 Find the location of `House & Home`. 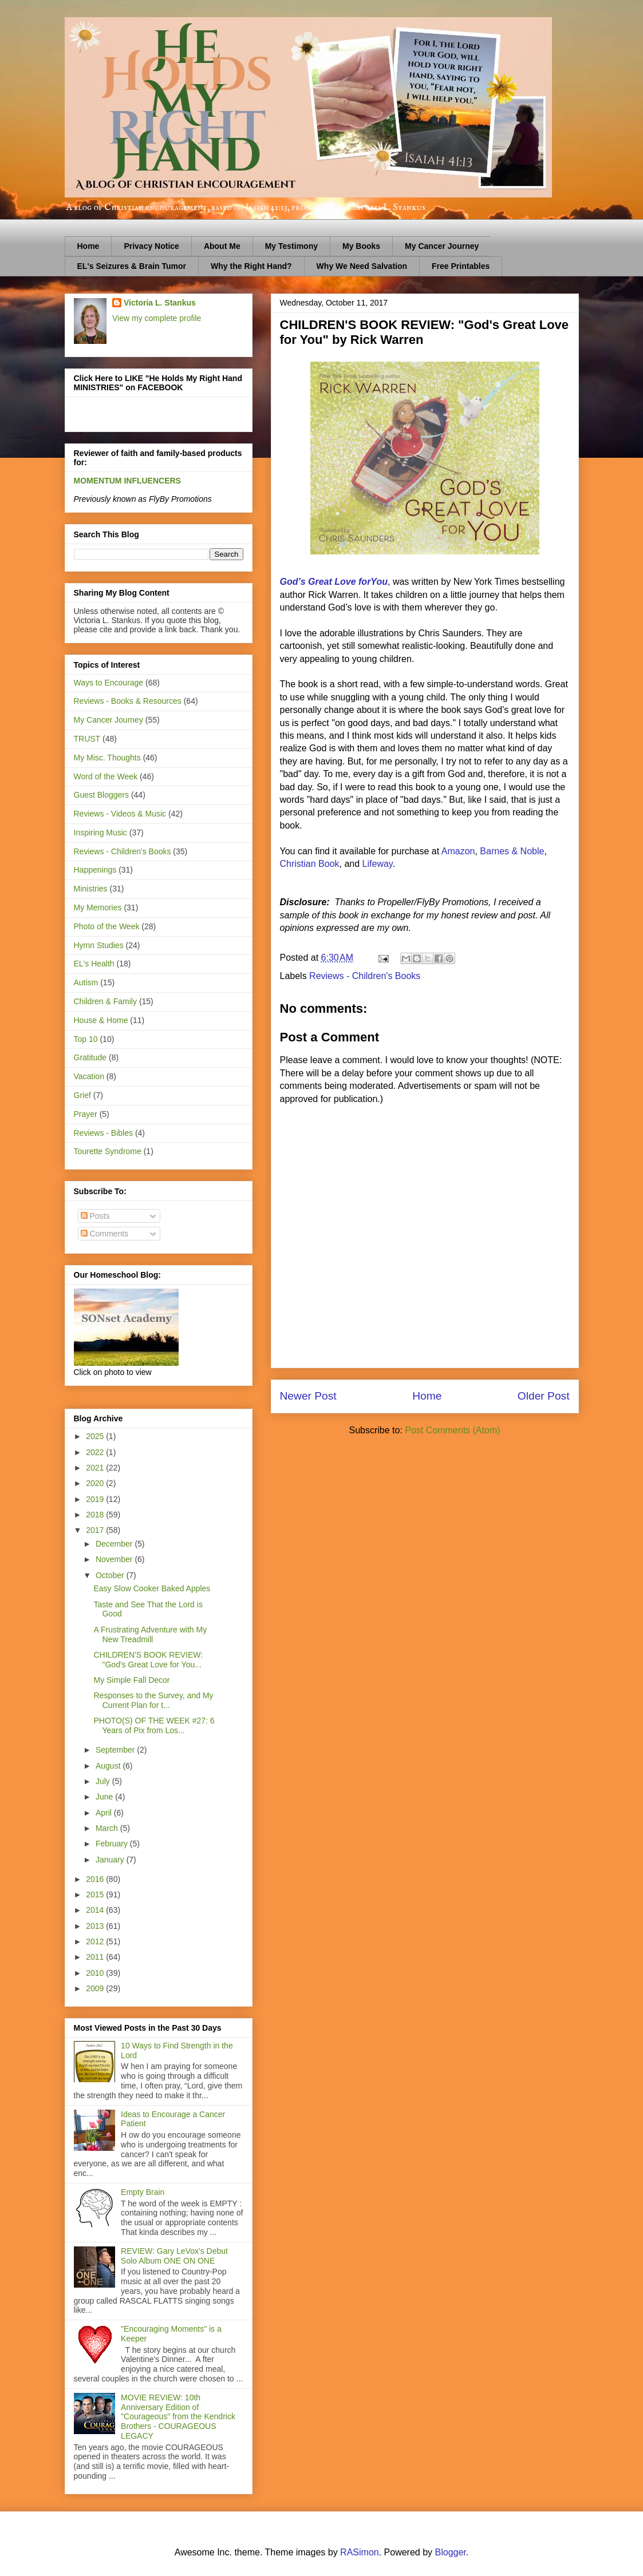

House & Home is located at coordinates (101, 1020).